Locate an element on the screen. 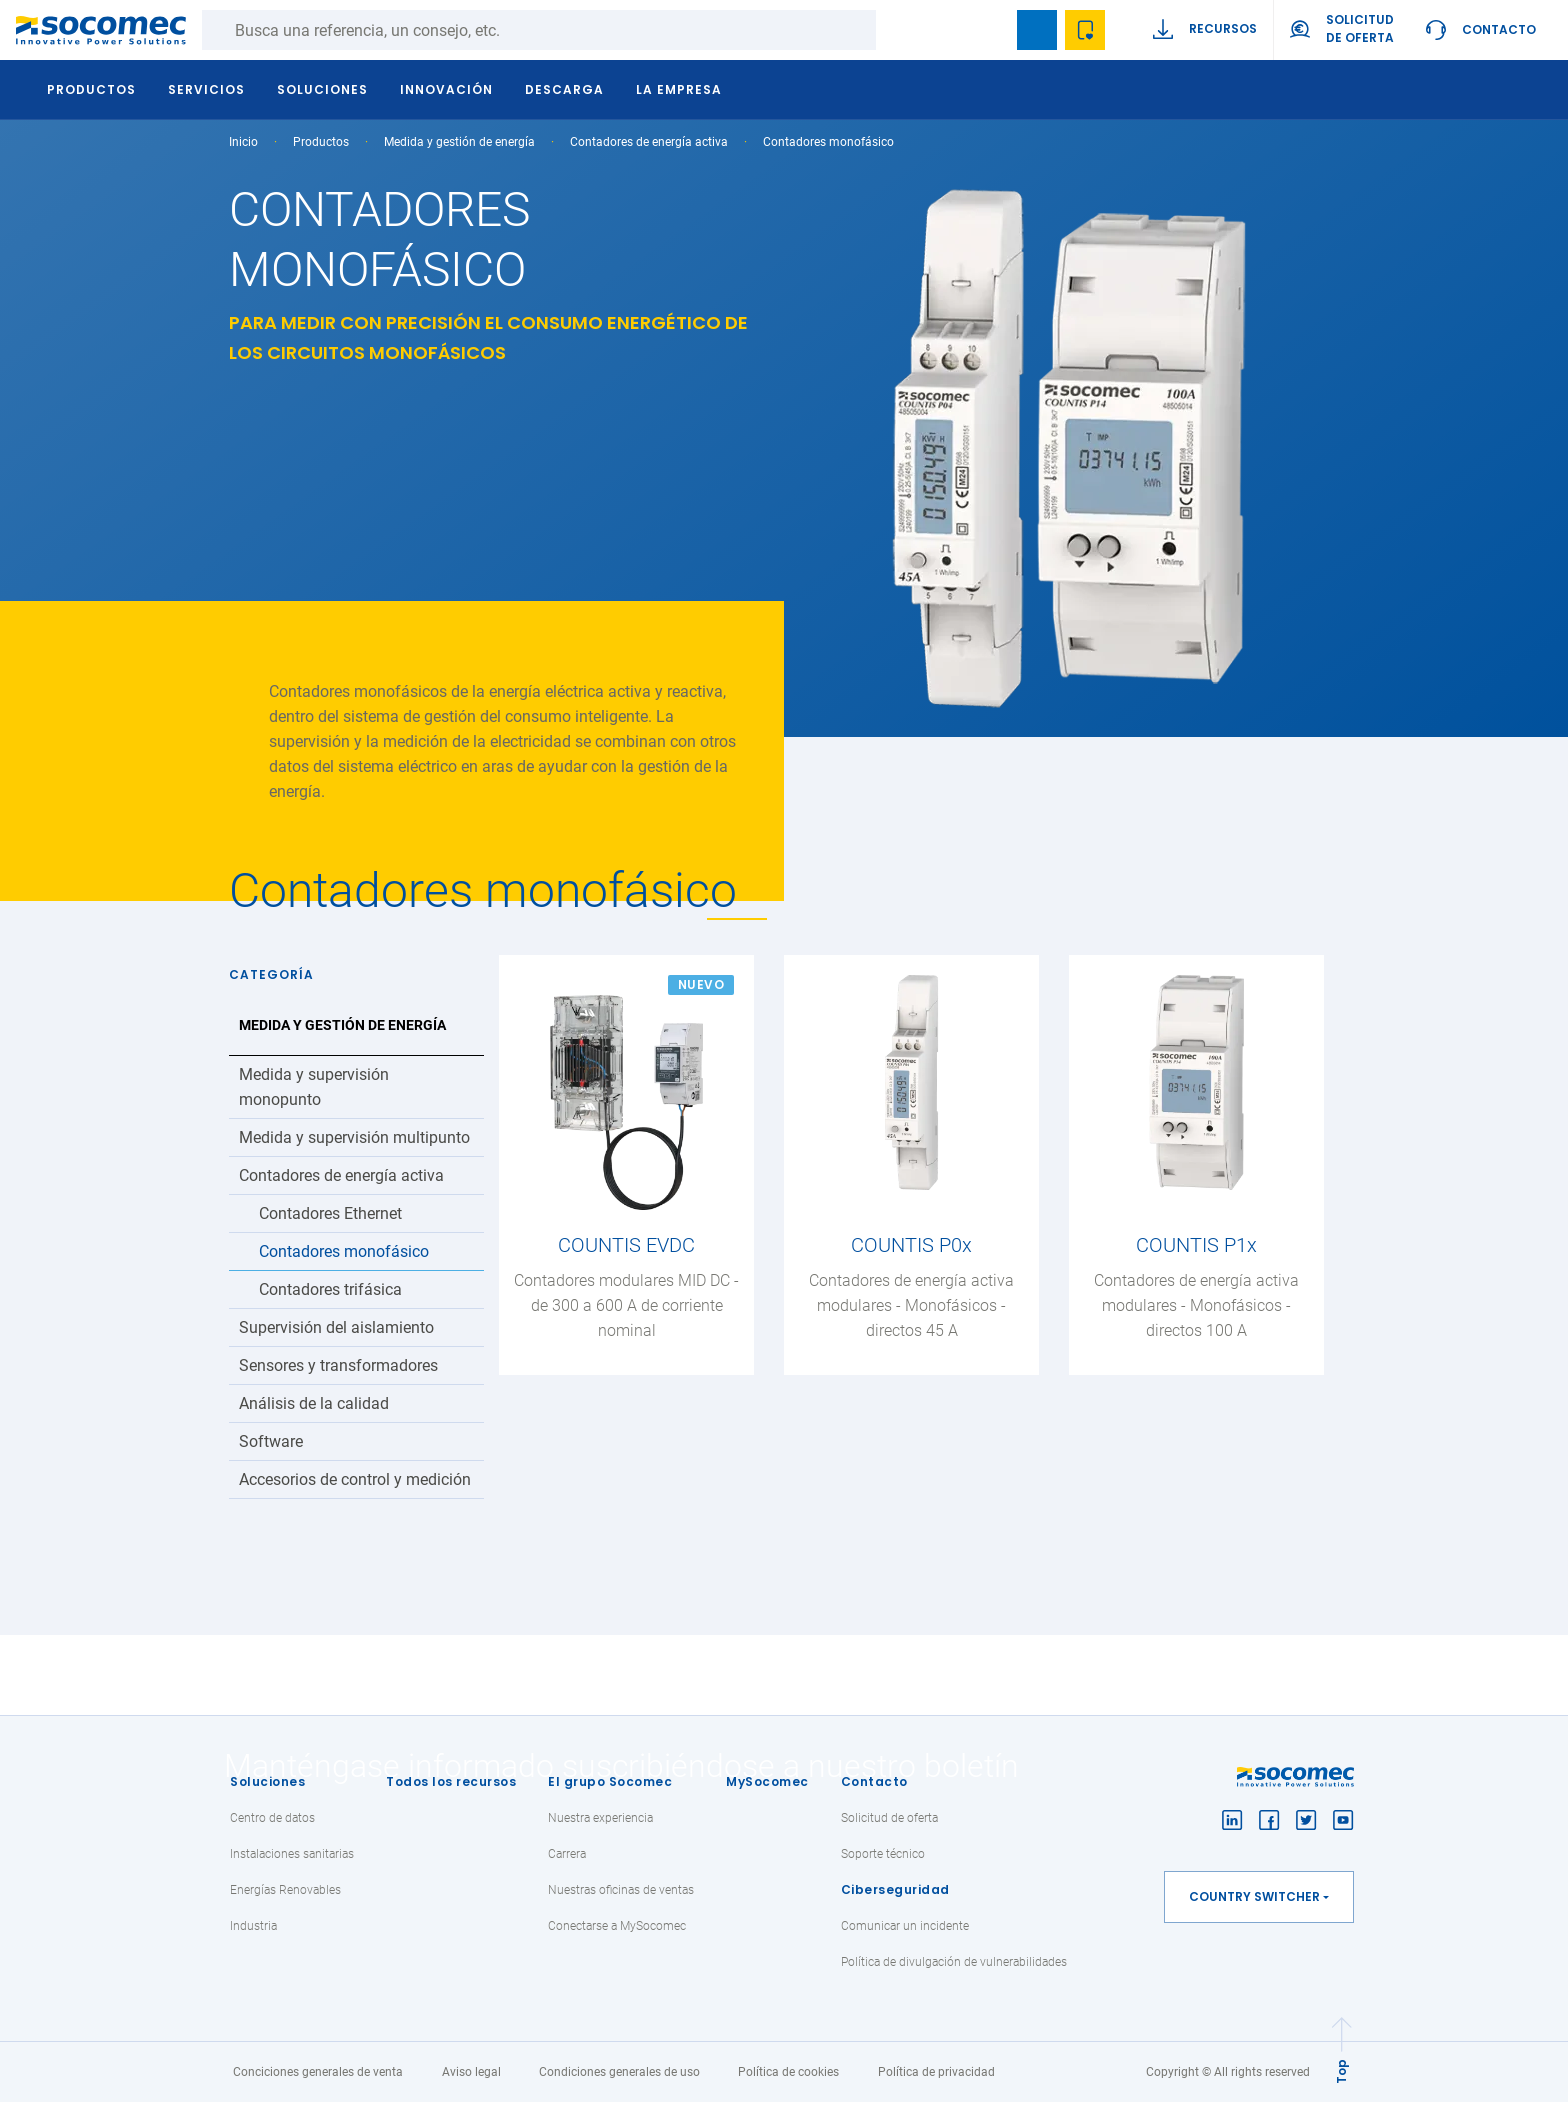  Contadores trifásica is located at coordinates (330, 1289).